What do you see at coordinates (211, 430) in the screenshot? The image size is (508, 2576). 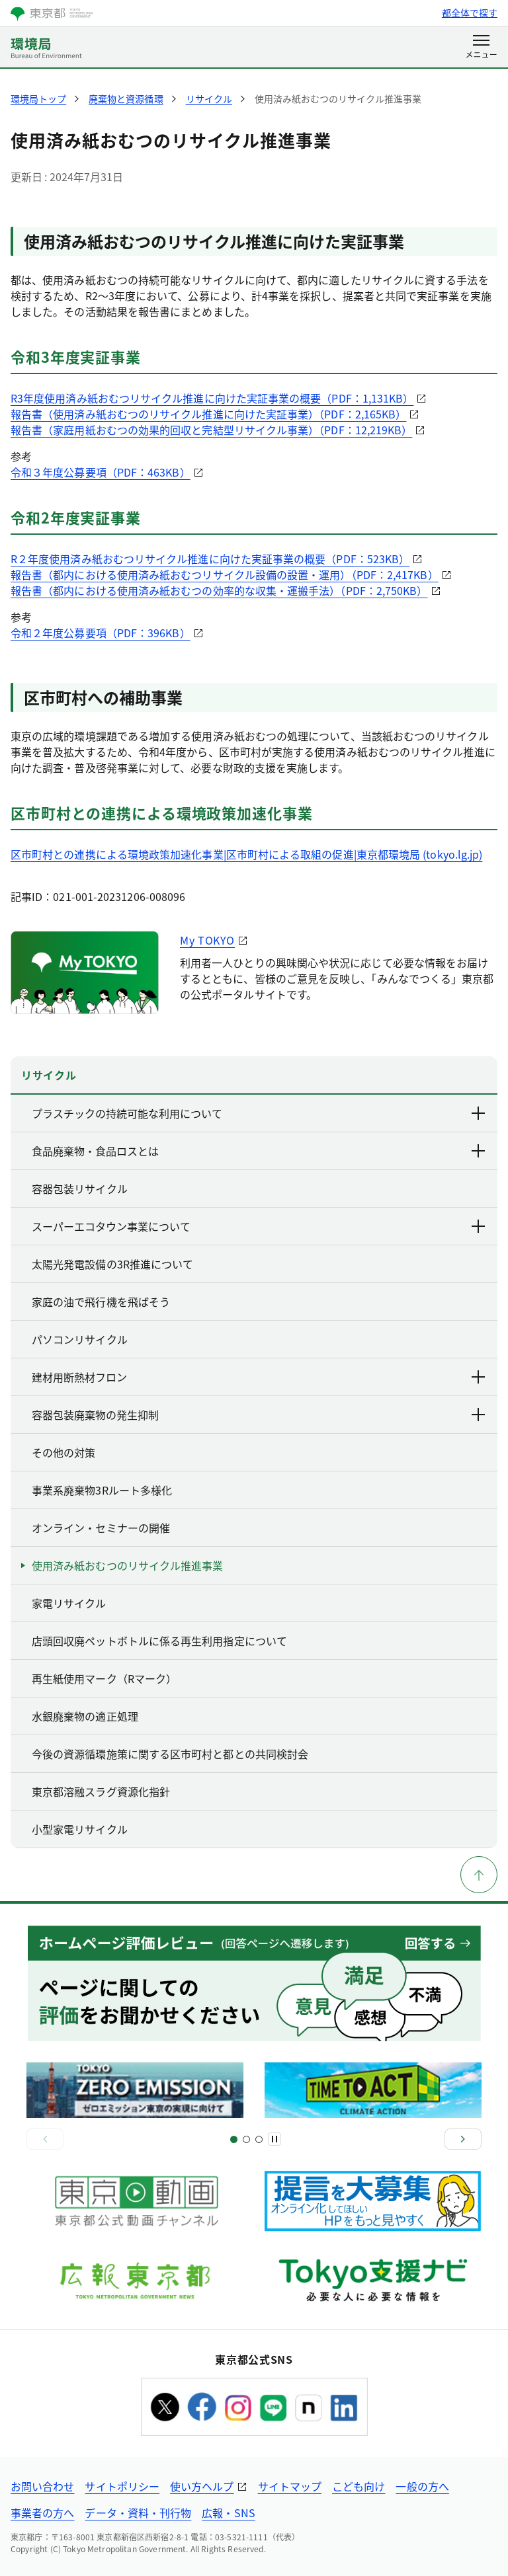 I see `報告書（家庭用紙おむつの効果的回収と完結型リサイクル事業）（PDF：12,219KB）` at bounding box center [211, 430].